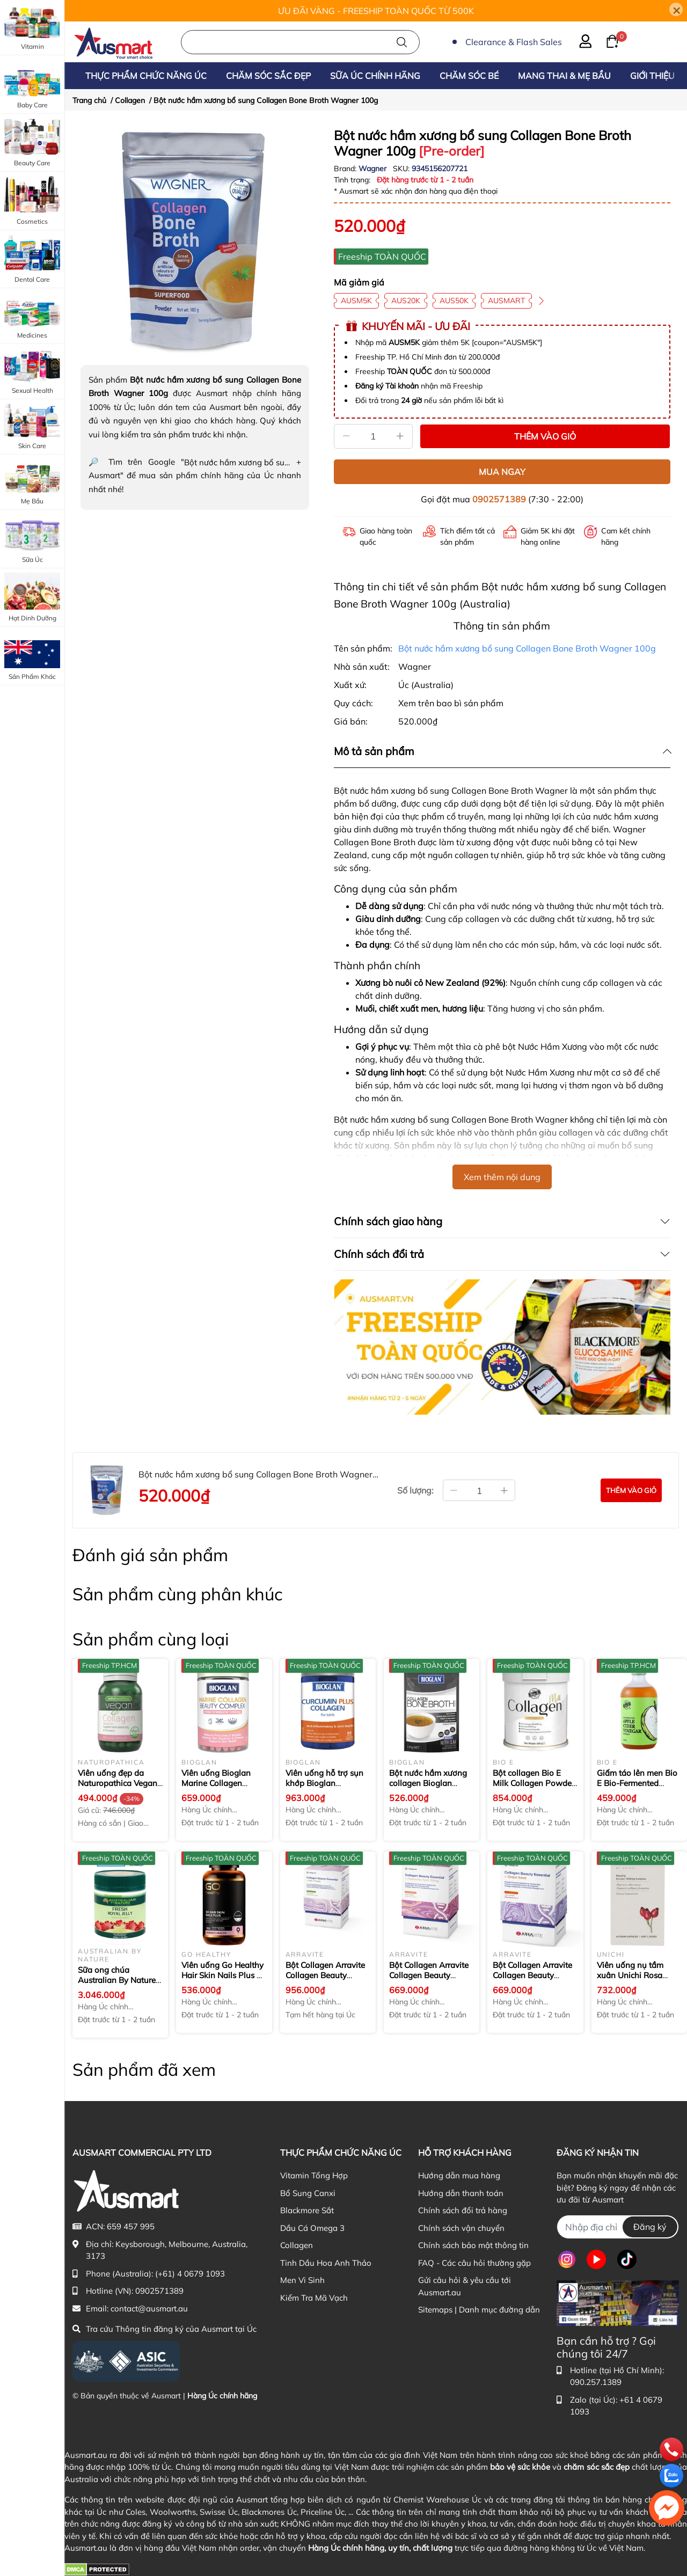  What do you see at coordinates (650, 2226) in the screenshot?
I see `Đăng ký [Đăng ký nhận tin]` at bounding box center [650, 2226].